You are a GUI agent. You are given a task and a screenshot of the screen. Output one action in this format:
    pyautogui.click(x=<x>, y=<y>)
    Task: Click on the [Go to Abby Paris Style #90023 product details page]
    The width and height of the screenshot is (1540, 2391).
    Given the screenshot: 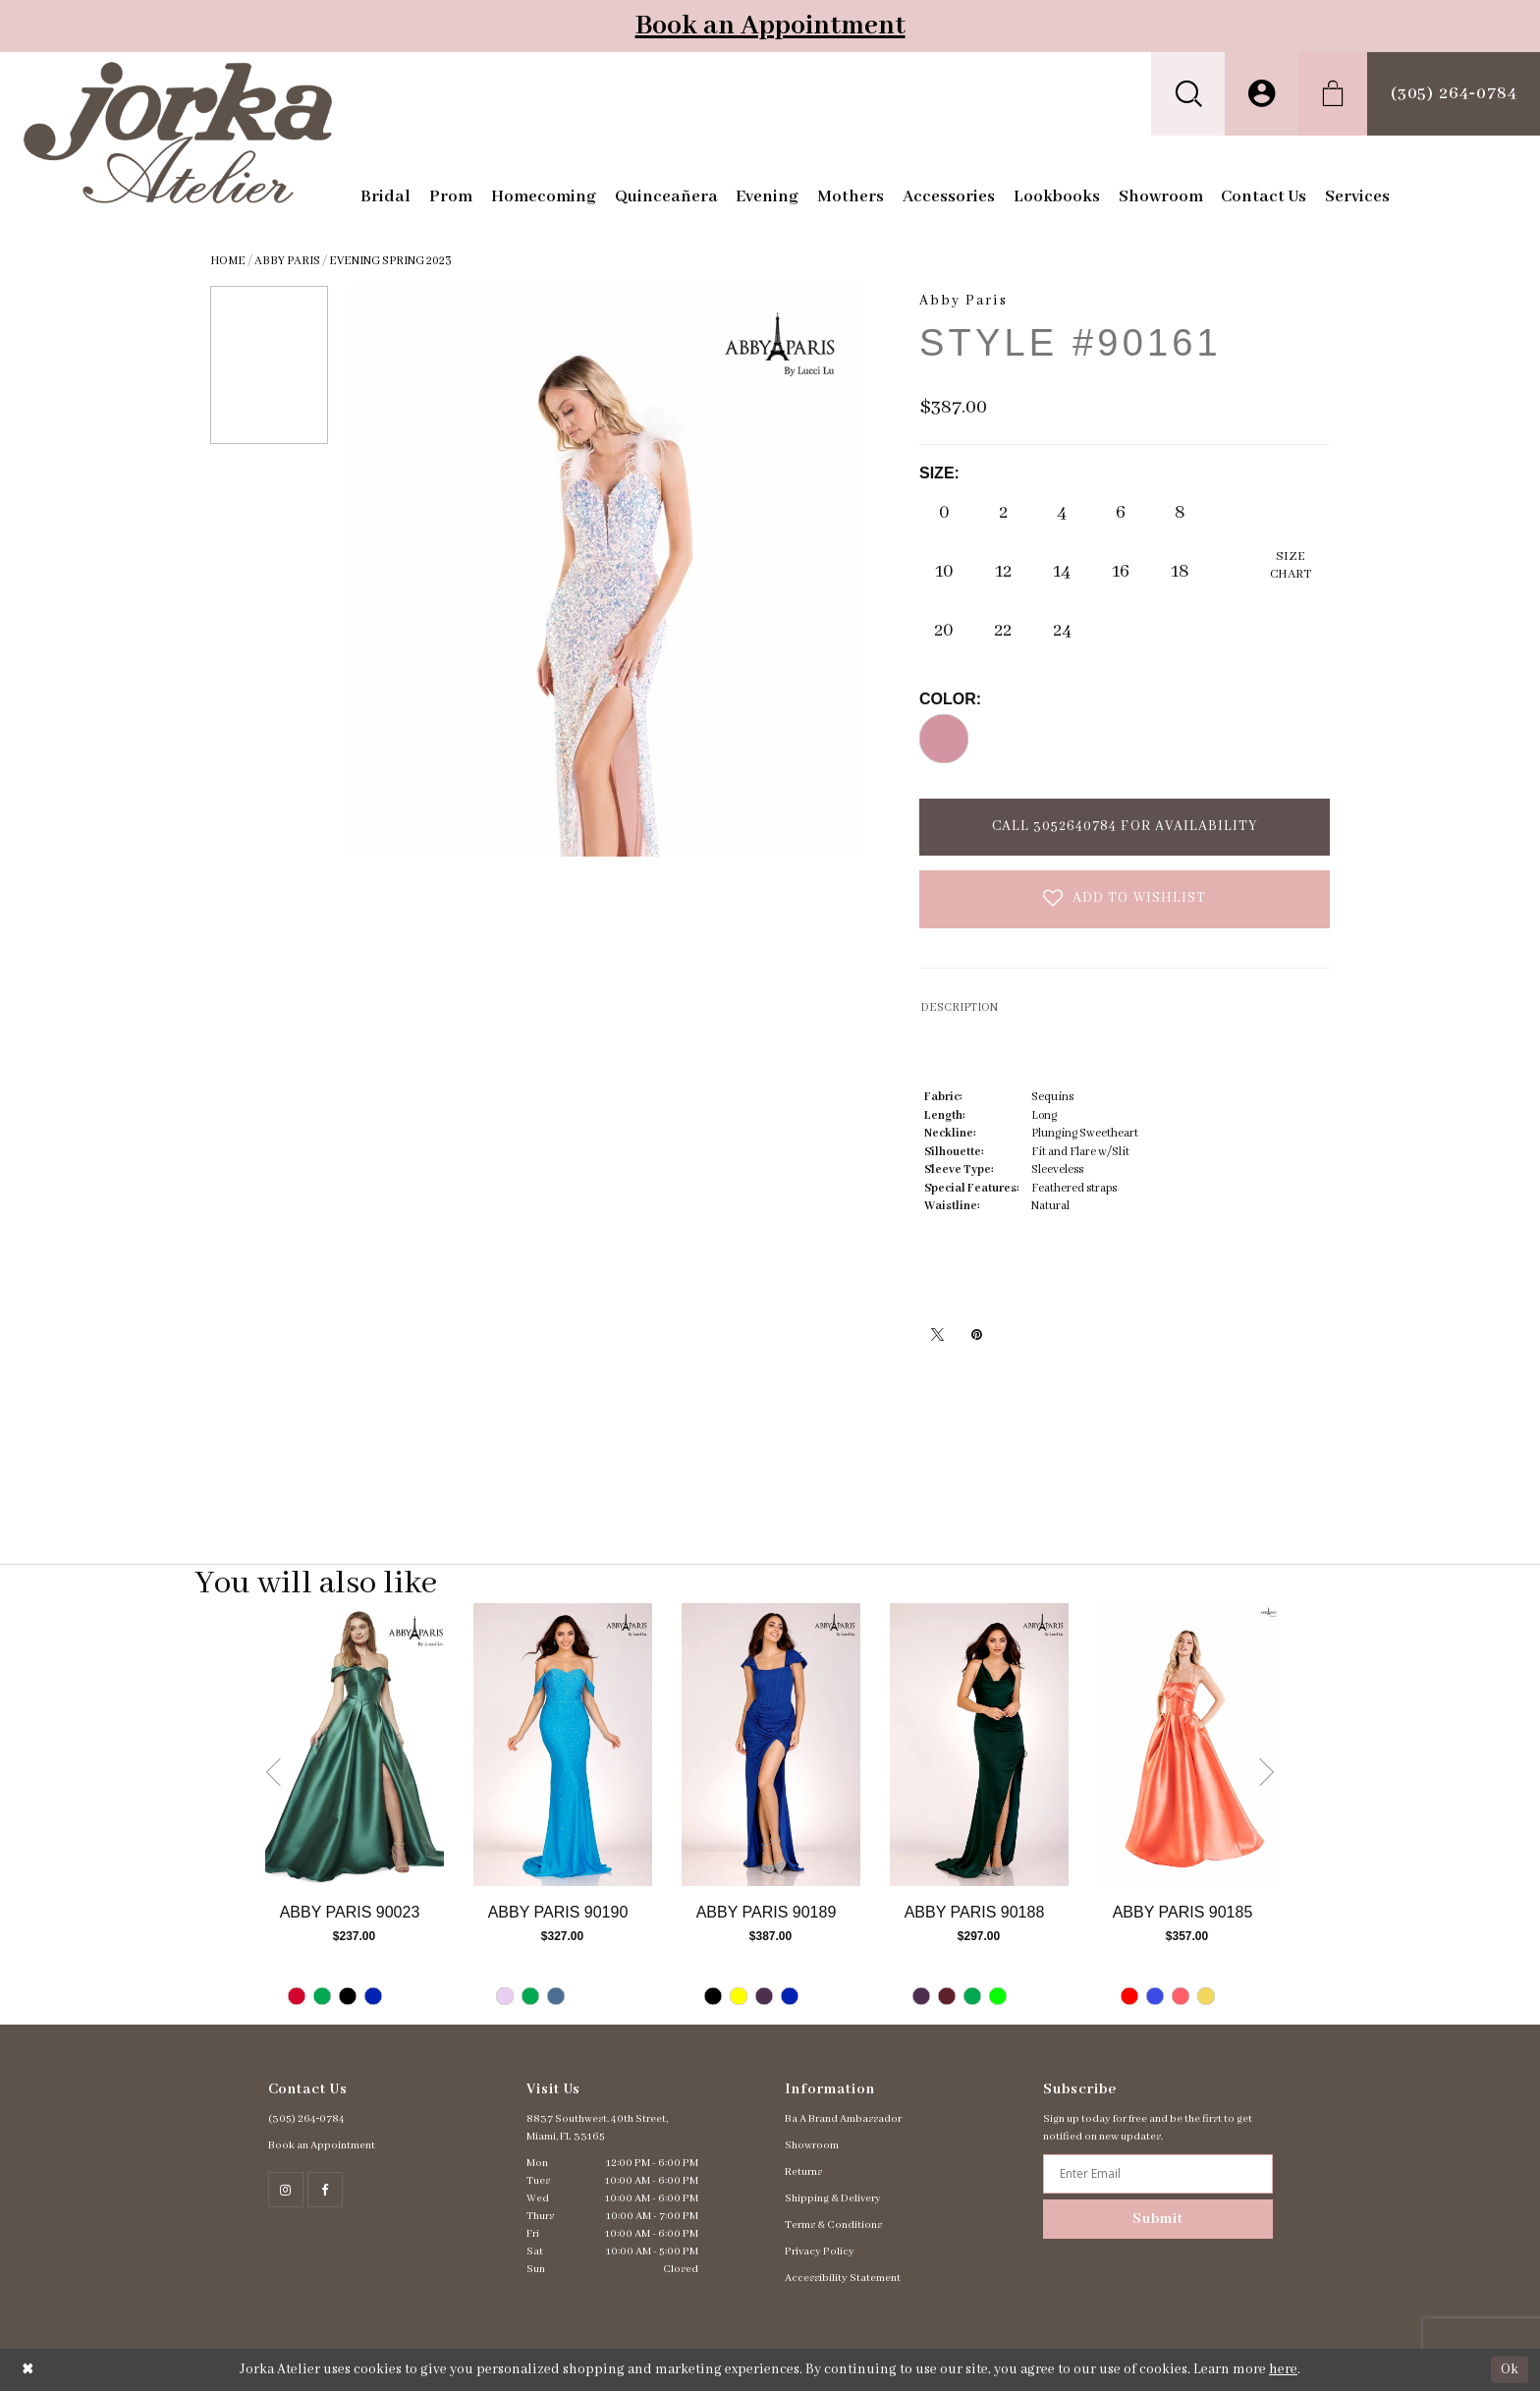 What is the action you would take?
    pyautogui.click(x=354, y=1744)
    